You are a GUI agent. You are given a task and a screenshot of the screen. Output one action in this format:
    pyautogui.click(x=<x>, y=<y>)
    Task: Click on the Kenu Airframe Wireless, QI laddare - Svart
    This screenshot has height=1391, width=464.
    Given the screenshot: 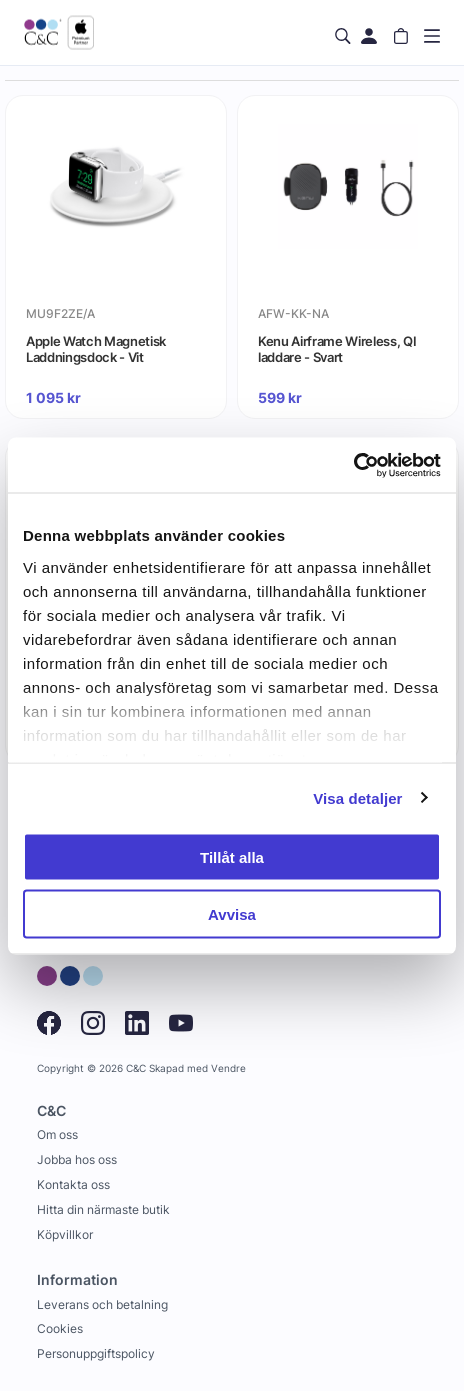 What is the action you would take?
    pyautogui.click(x=337, y=349)
    